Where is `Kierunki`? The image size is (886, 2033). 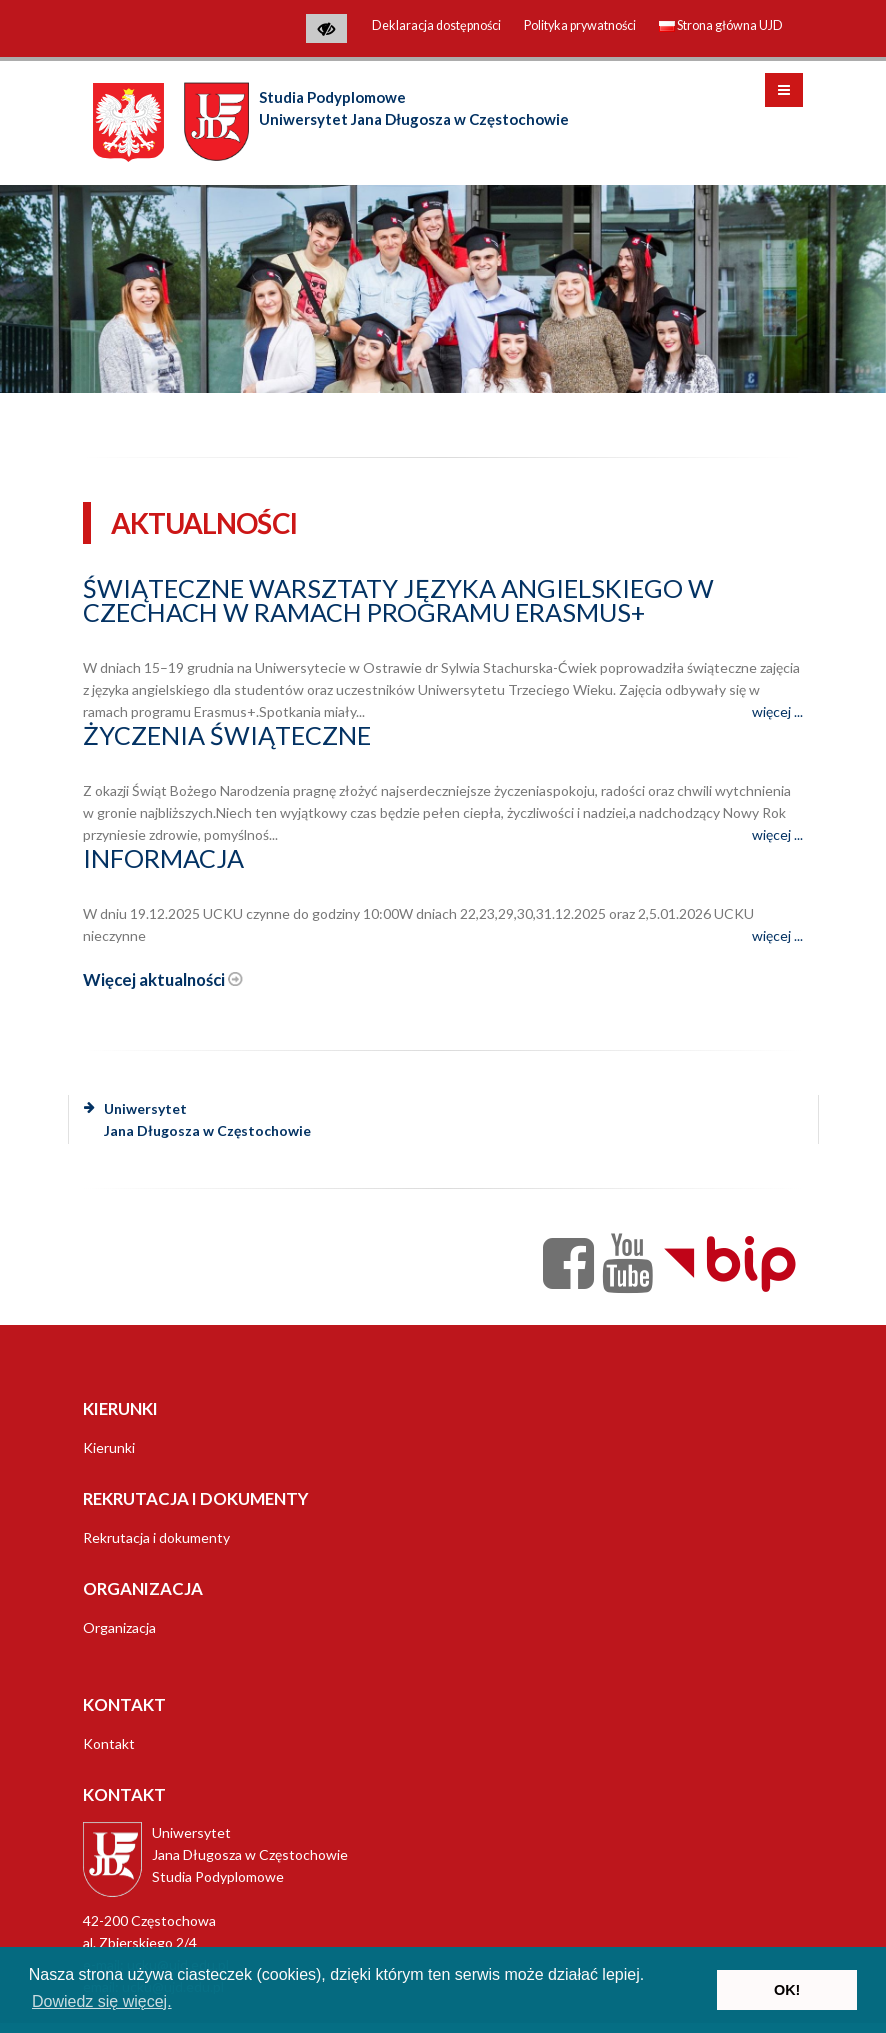
Kierunki is located at coordinates (109, 1447).